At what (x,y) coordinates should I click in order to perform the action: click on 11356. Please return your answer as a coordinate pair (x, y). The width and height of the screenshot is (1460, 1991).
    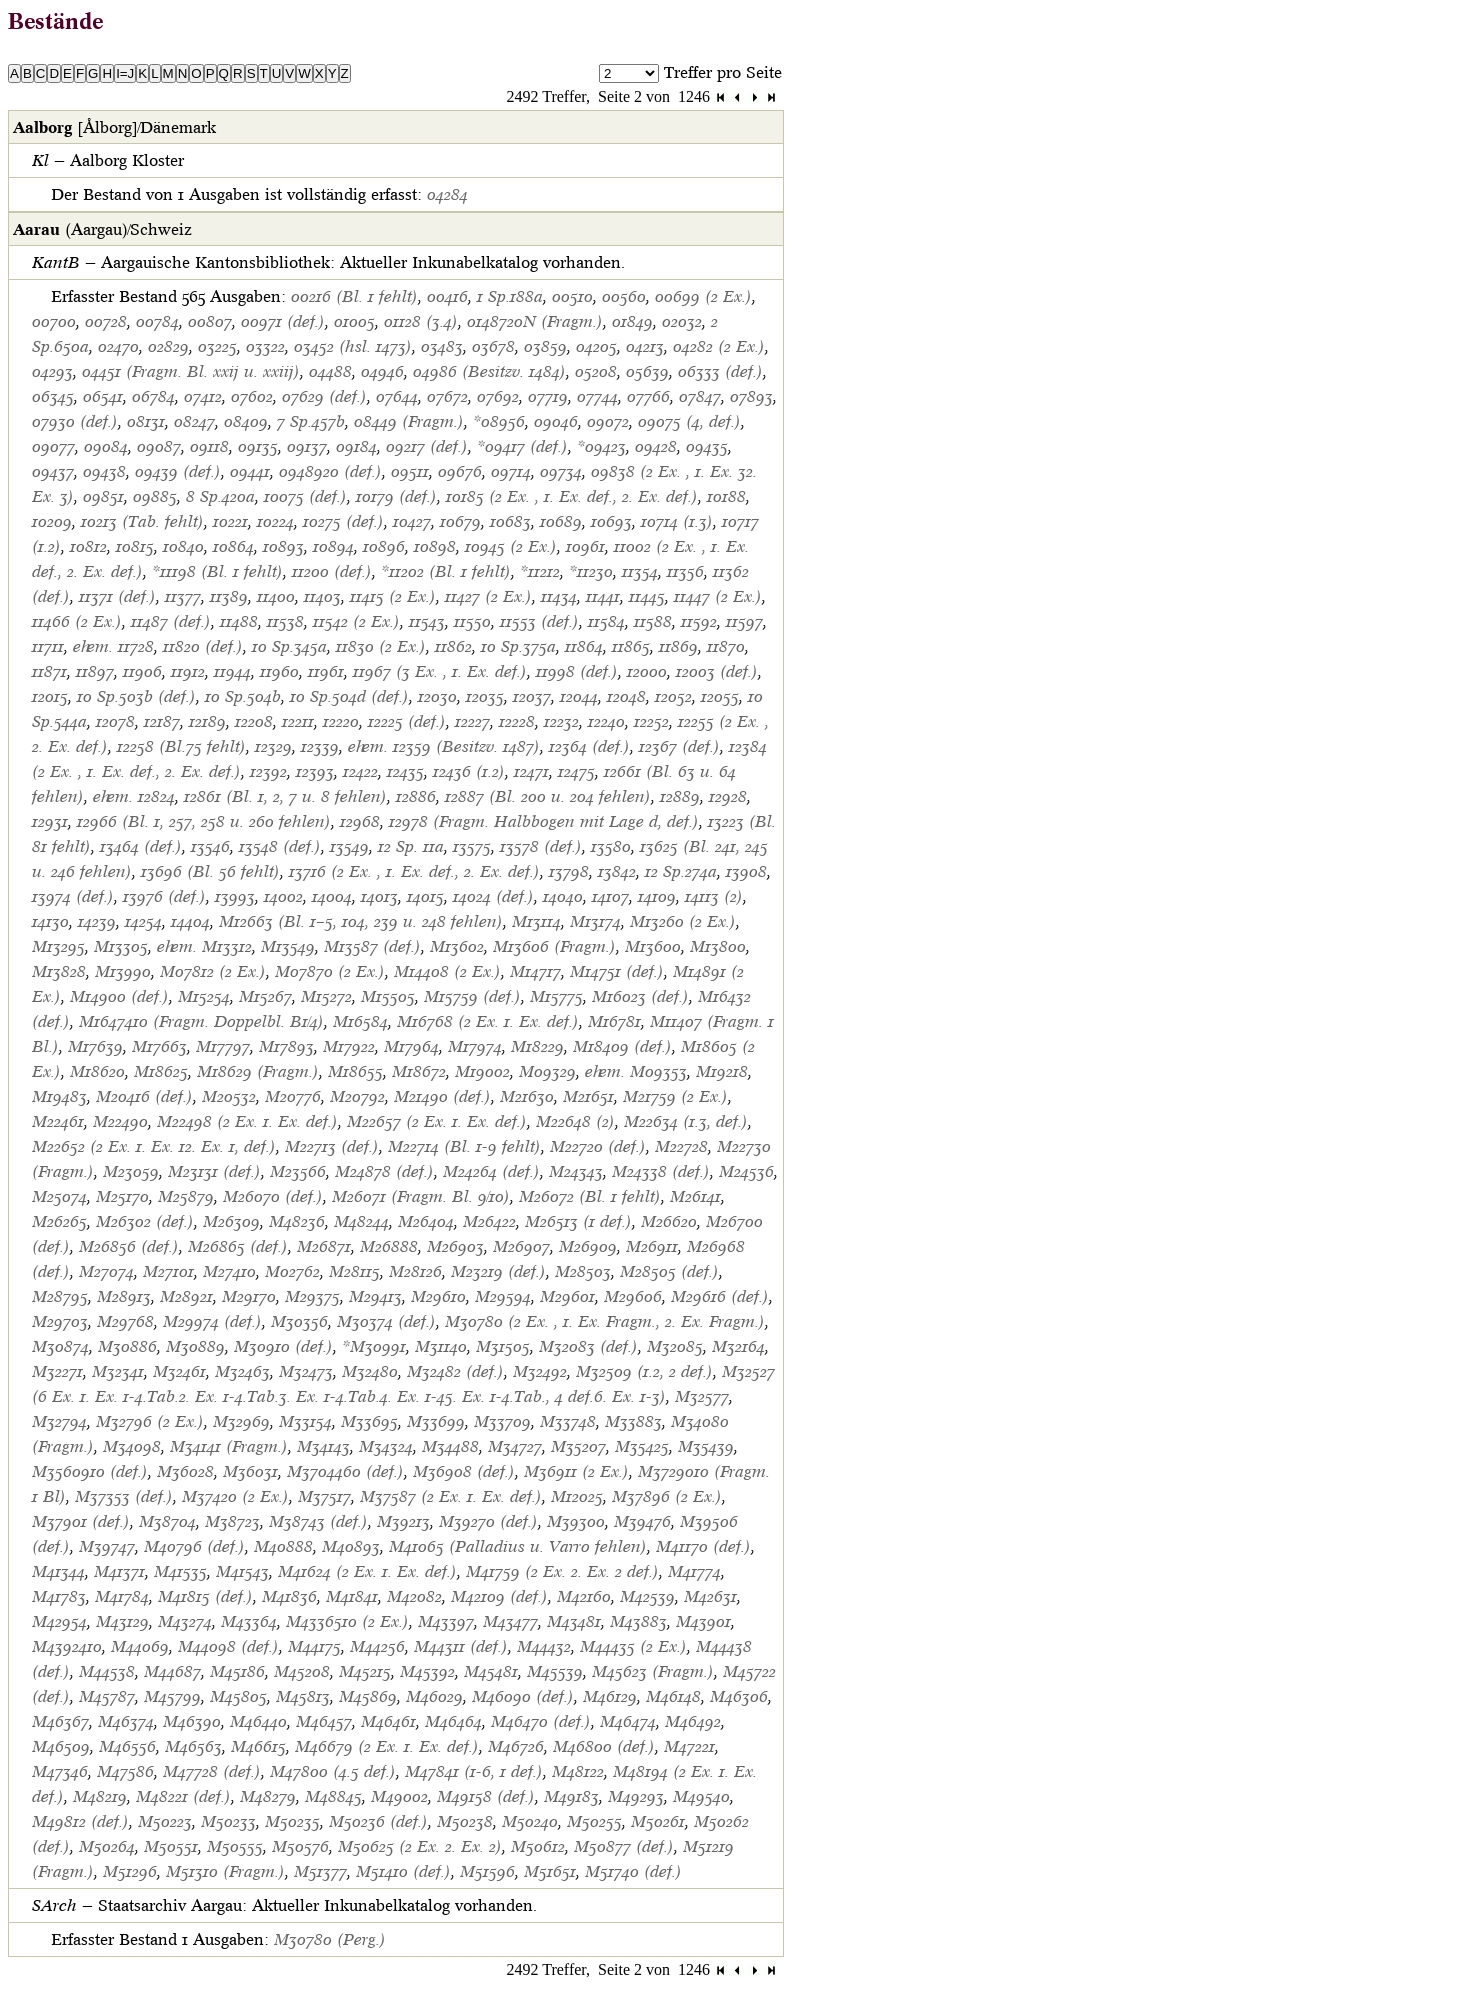
    Looking at the image, I should click on (685, 571).